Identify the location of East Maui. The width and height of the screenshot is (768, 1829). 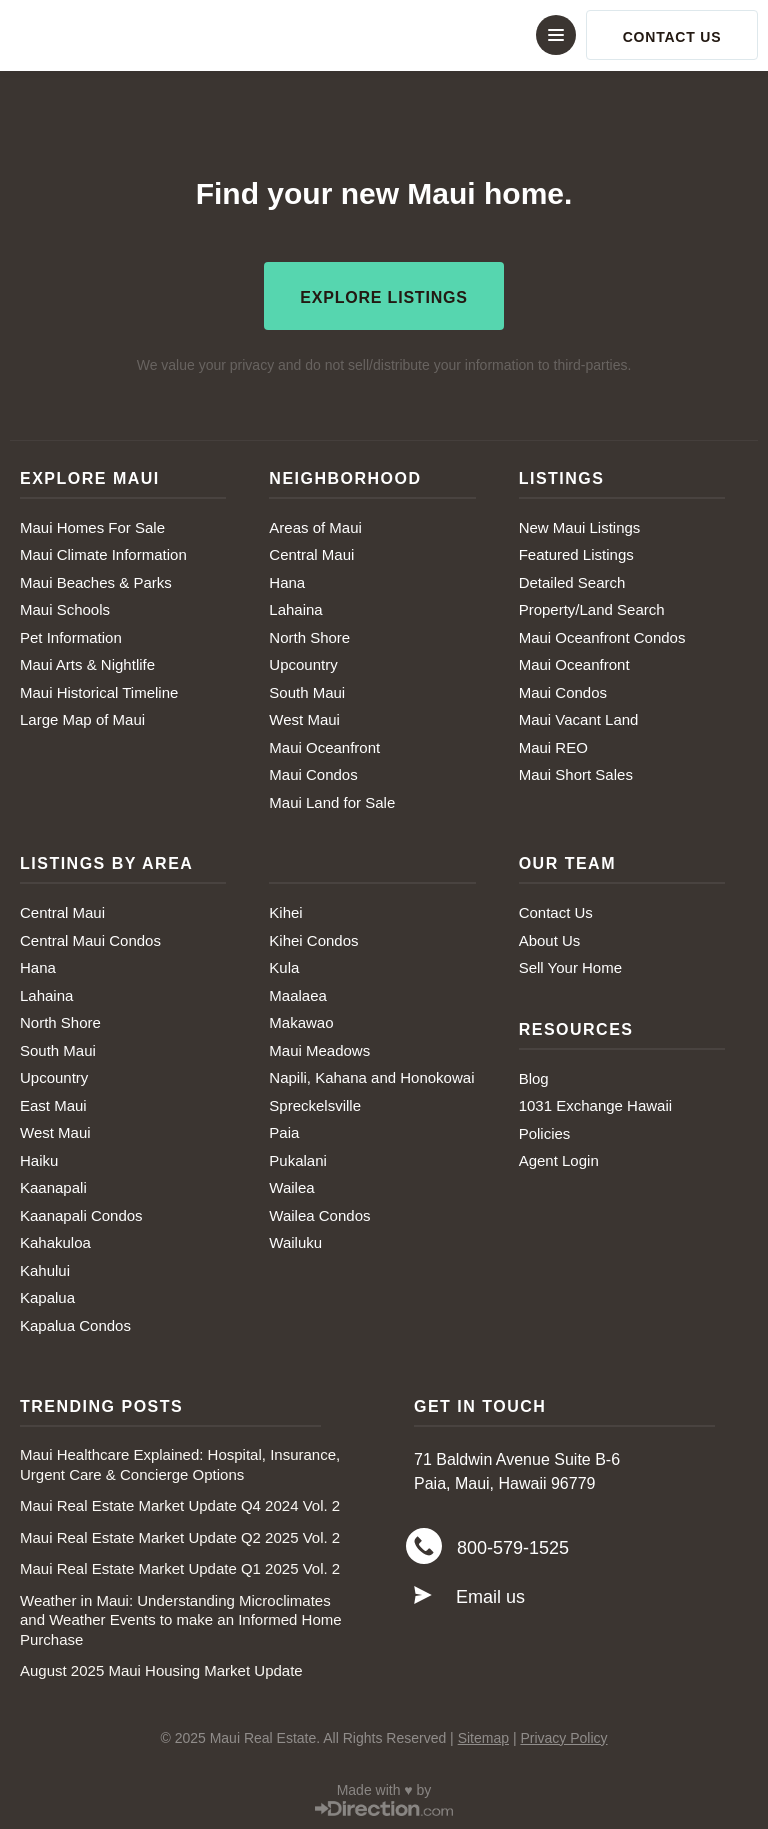
(53, 1102).